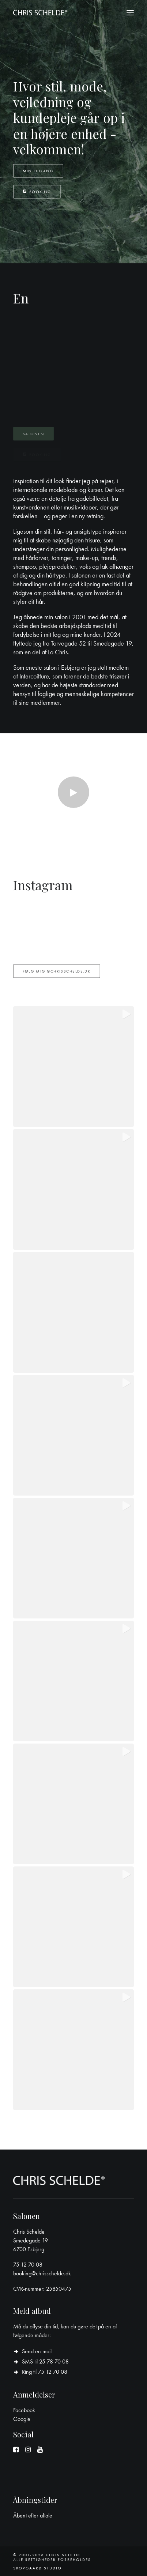 The width and height of the screenshot is (147, 2576). I want to click on [button], so click(130, 12).